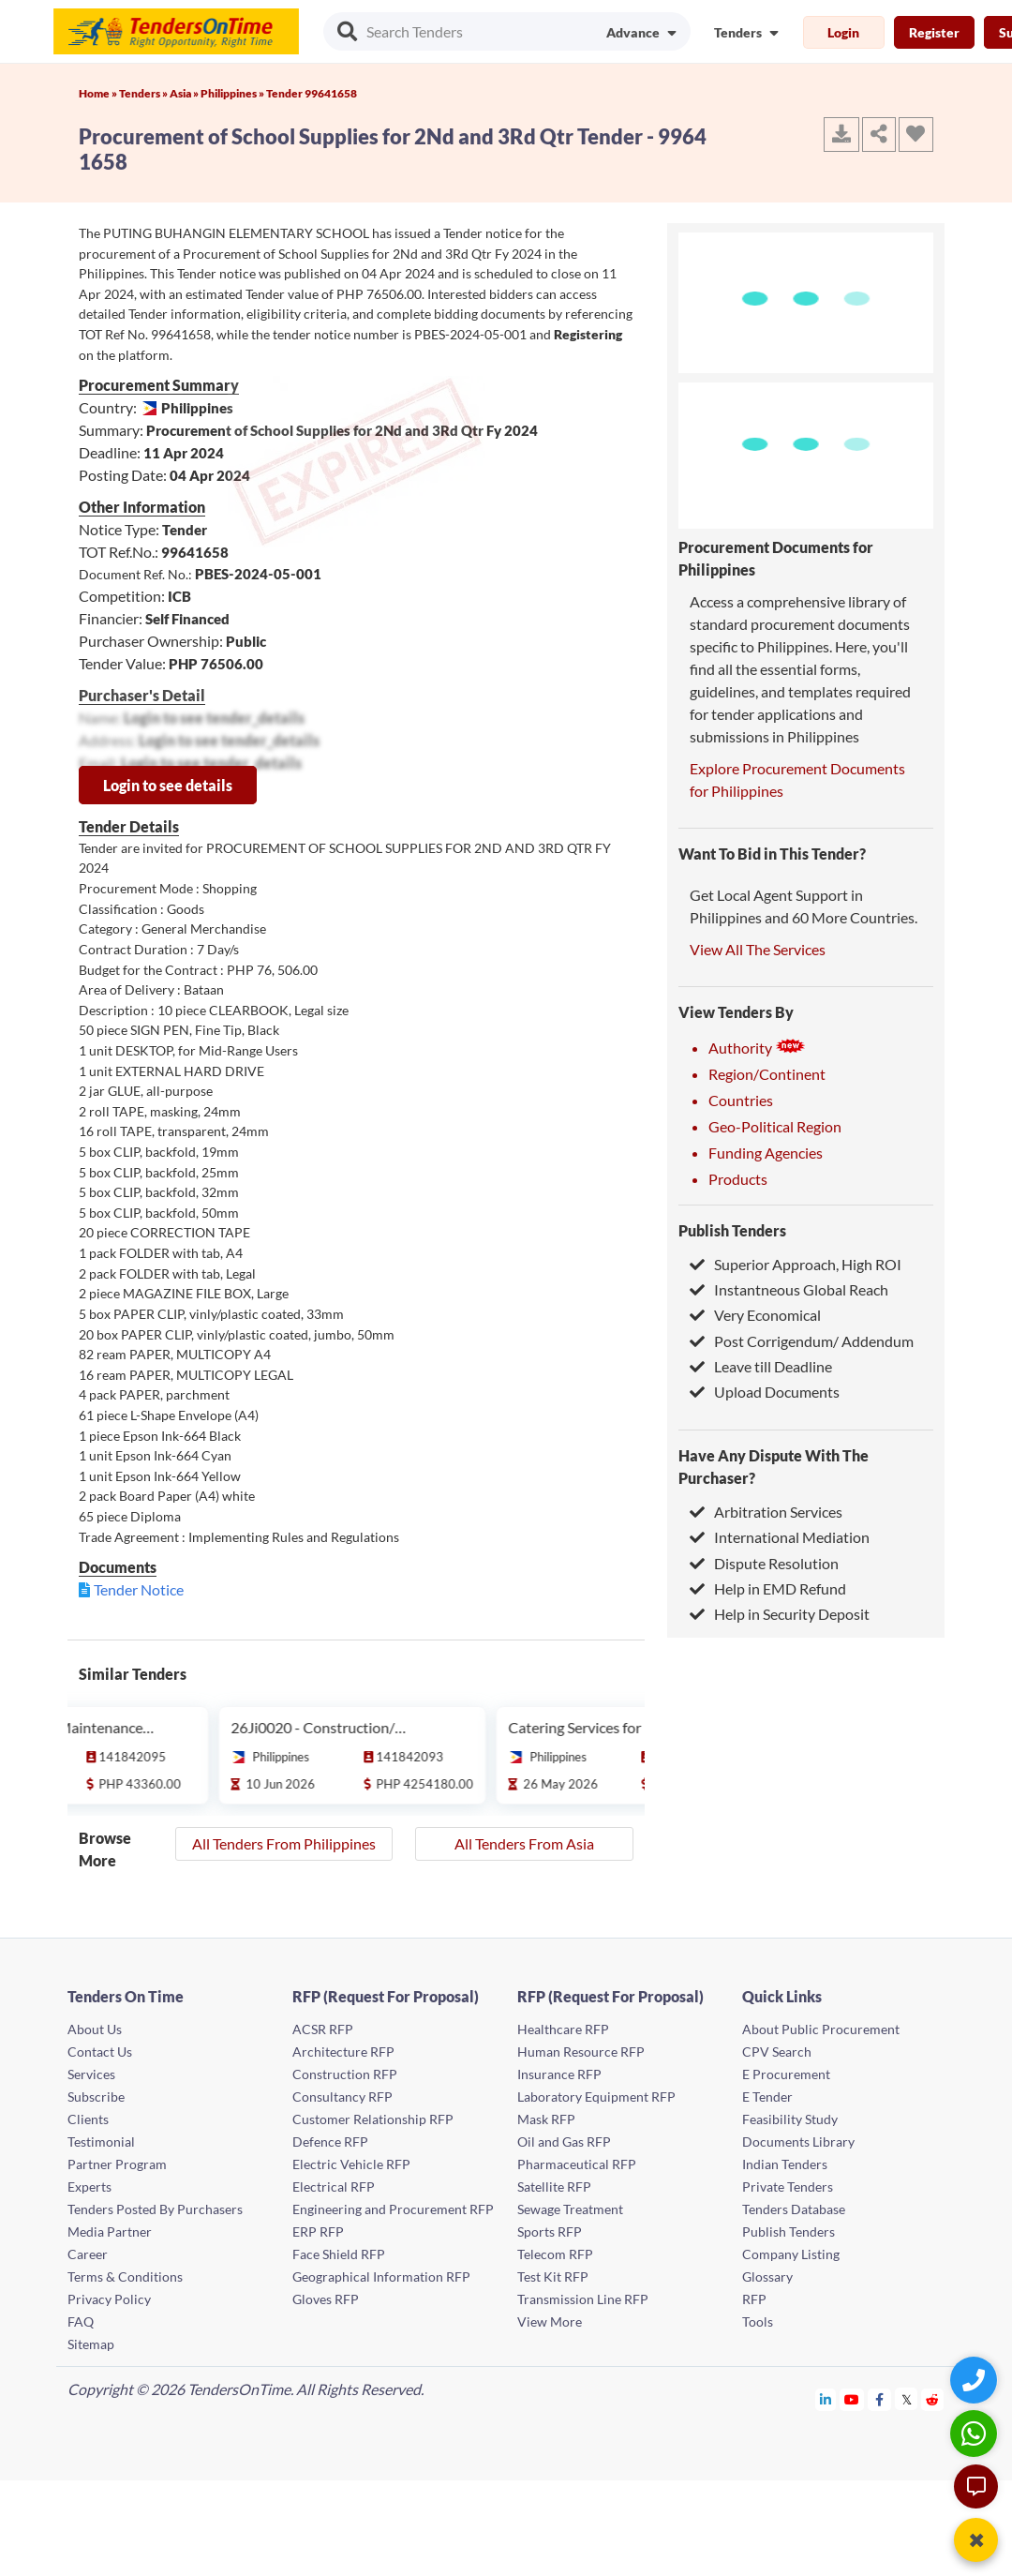 The image size is (1012, 2576). What do you see at coordinates (765, 1152) in the screenshot?
I see `Funding Agencies` at bounding box center [765, 1152].